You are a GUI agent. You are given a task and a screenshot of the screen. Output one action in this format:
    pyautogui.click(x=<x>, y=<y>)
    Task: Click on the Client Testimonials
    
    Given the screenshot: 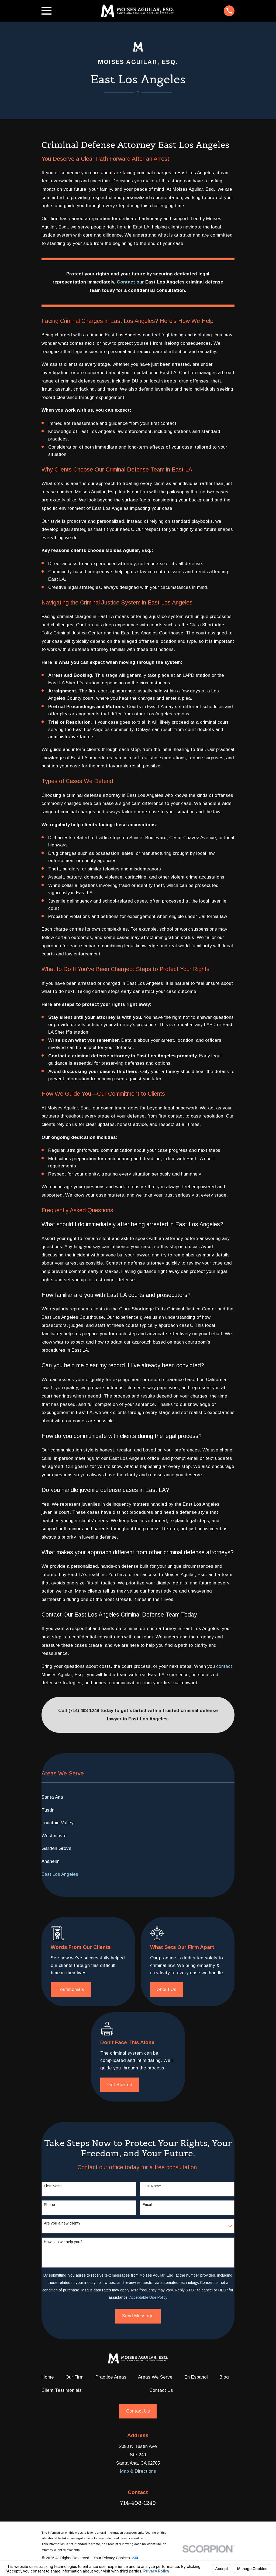 What is the action you would take?
    pyautogui.click(x=62, y=2390)
    